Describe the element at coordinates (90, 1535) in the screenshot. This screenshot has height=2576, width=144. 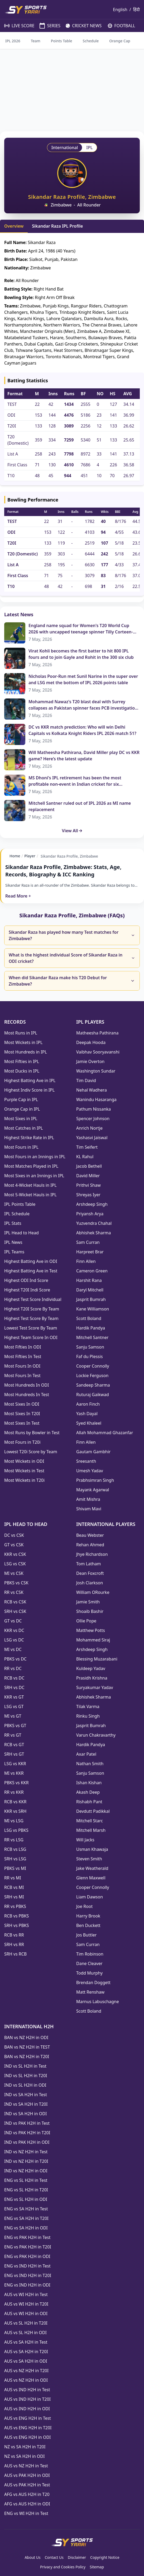
I see `Beau Webster` at that location.